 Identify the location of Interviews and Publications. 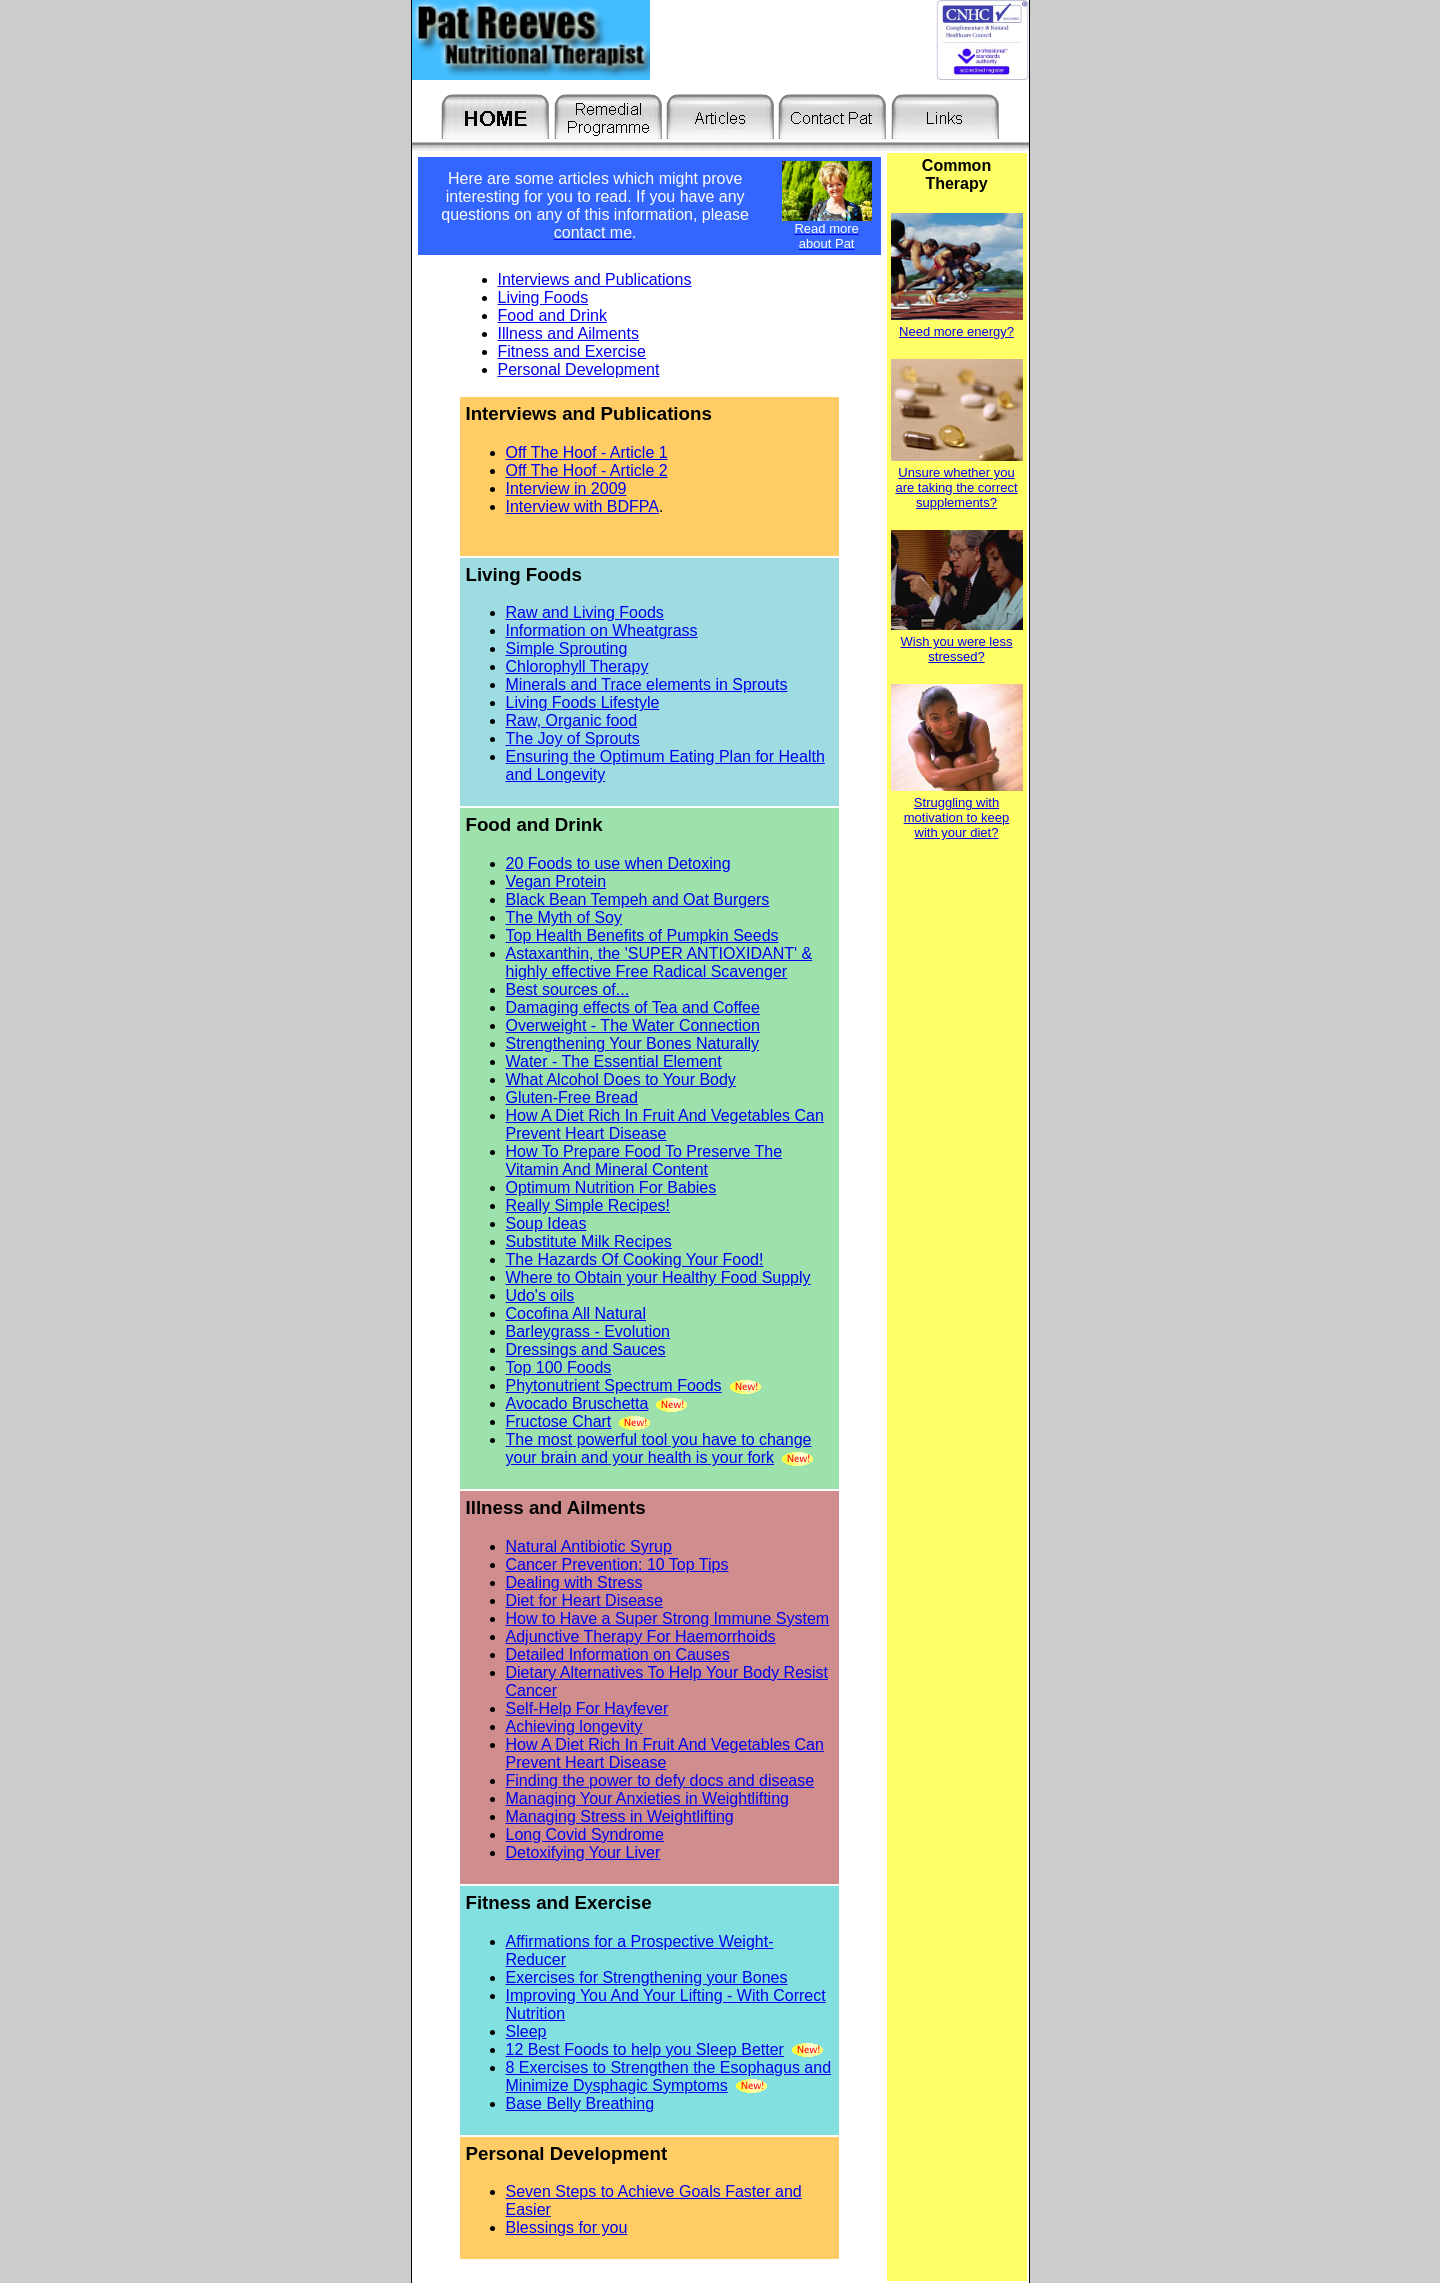
(595, 279).